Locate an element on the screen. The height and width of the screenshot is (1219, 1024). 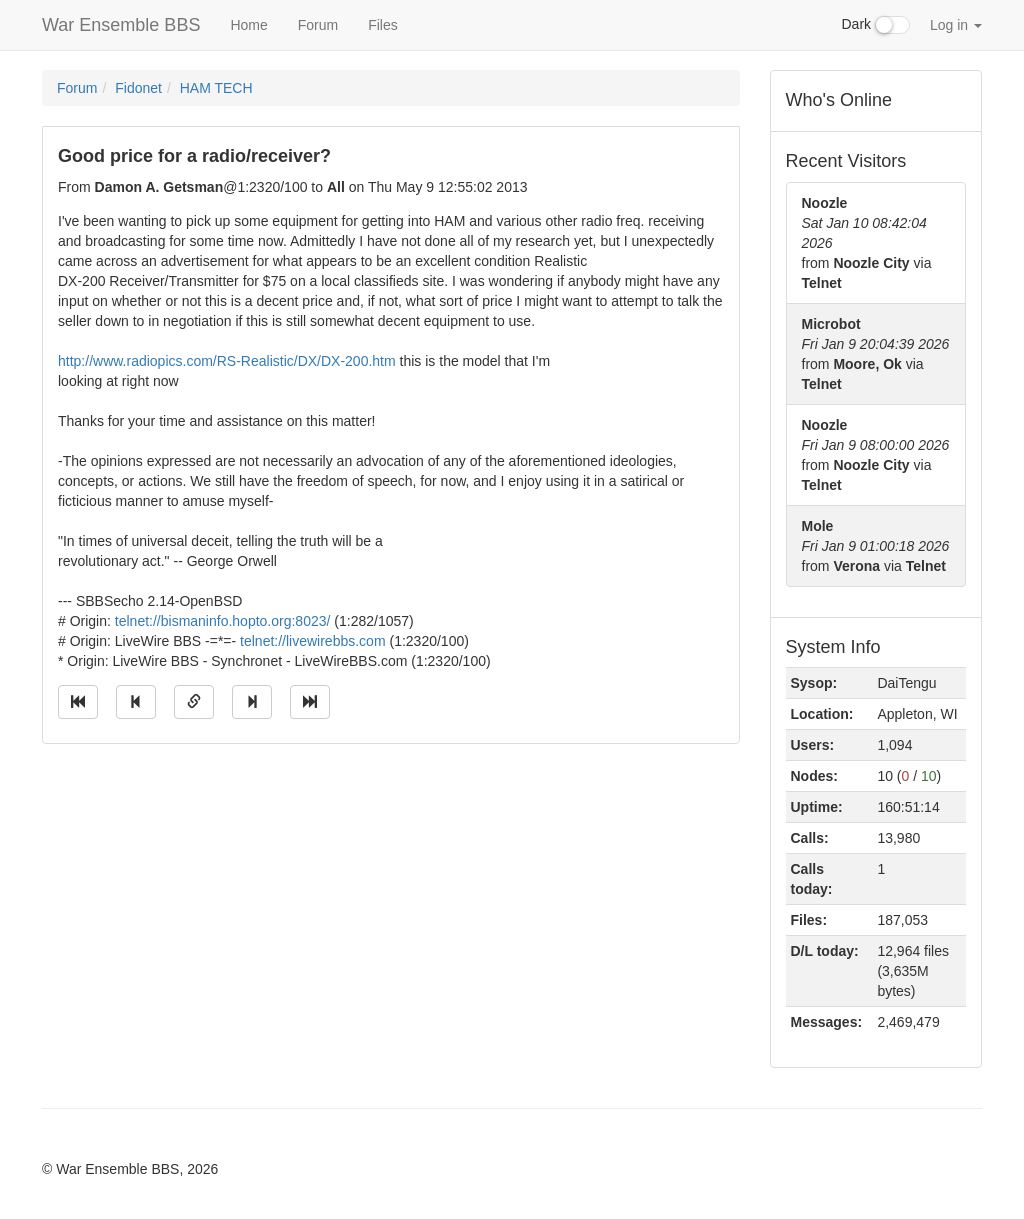
Forum is located at coordinates (318, 25).